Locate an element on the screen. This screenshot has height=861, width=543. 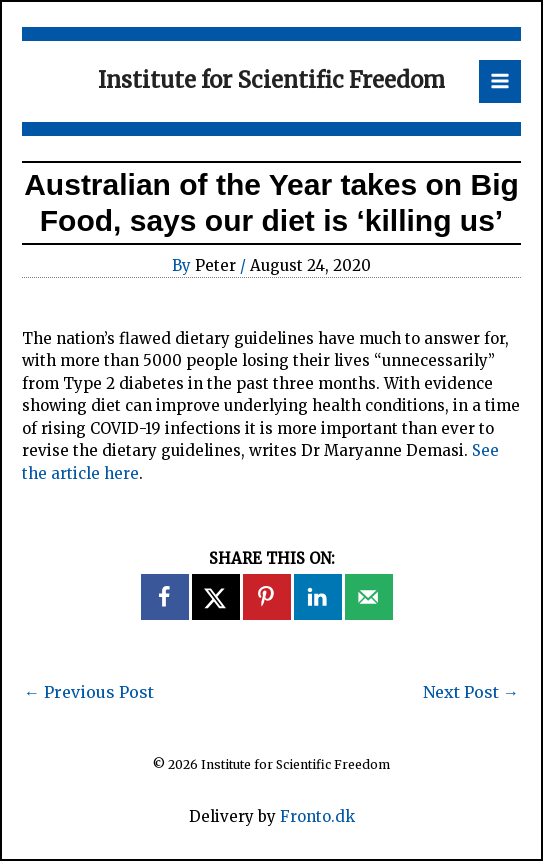
Previous Post is located at coordinates (89, 692).